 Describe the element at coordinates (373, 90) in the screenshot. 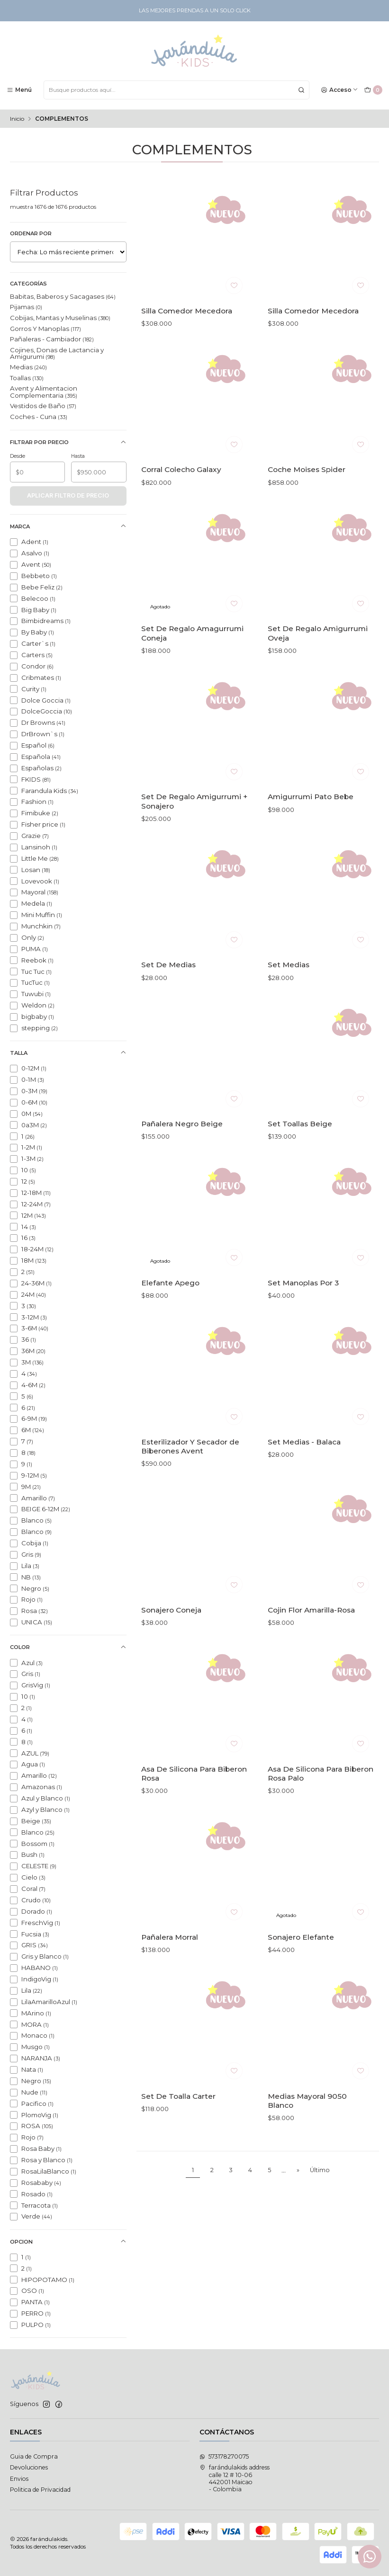

I see `[Carro]` at that location.